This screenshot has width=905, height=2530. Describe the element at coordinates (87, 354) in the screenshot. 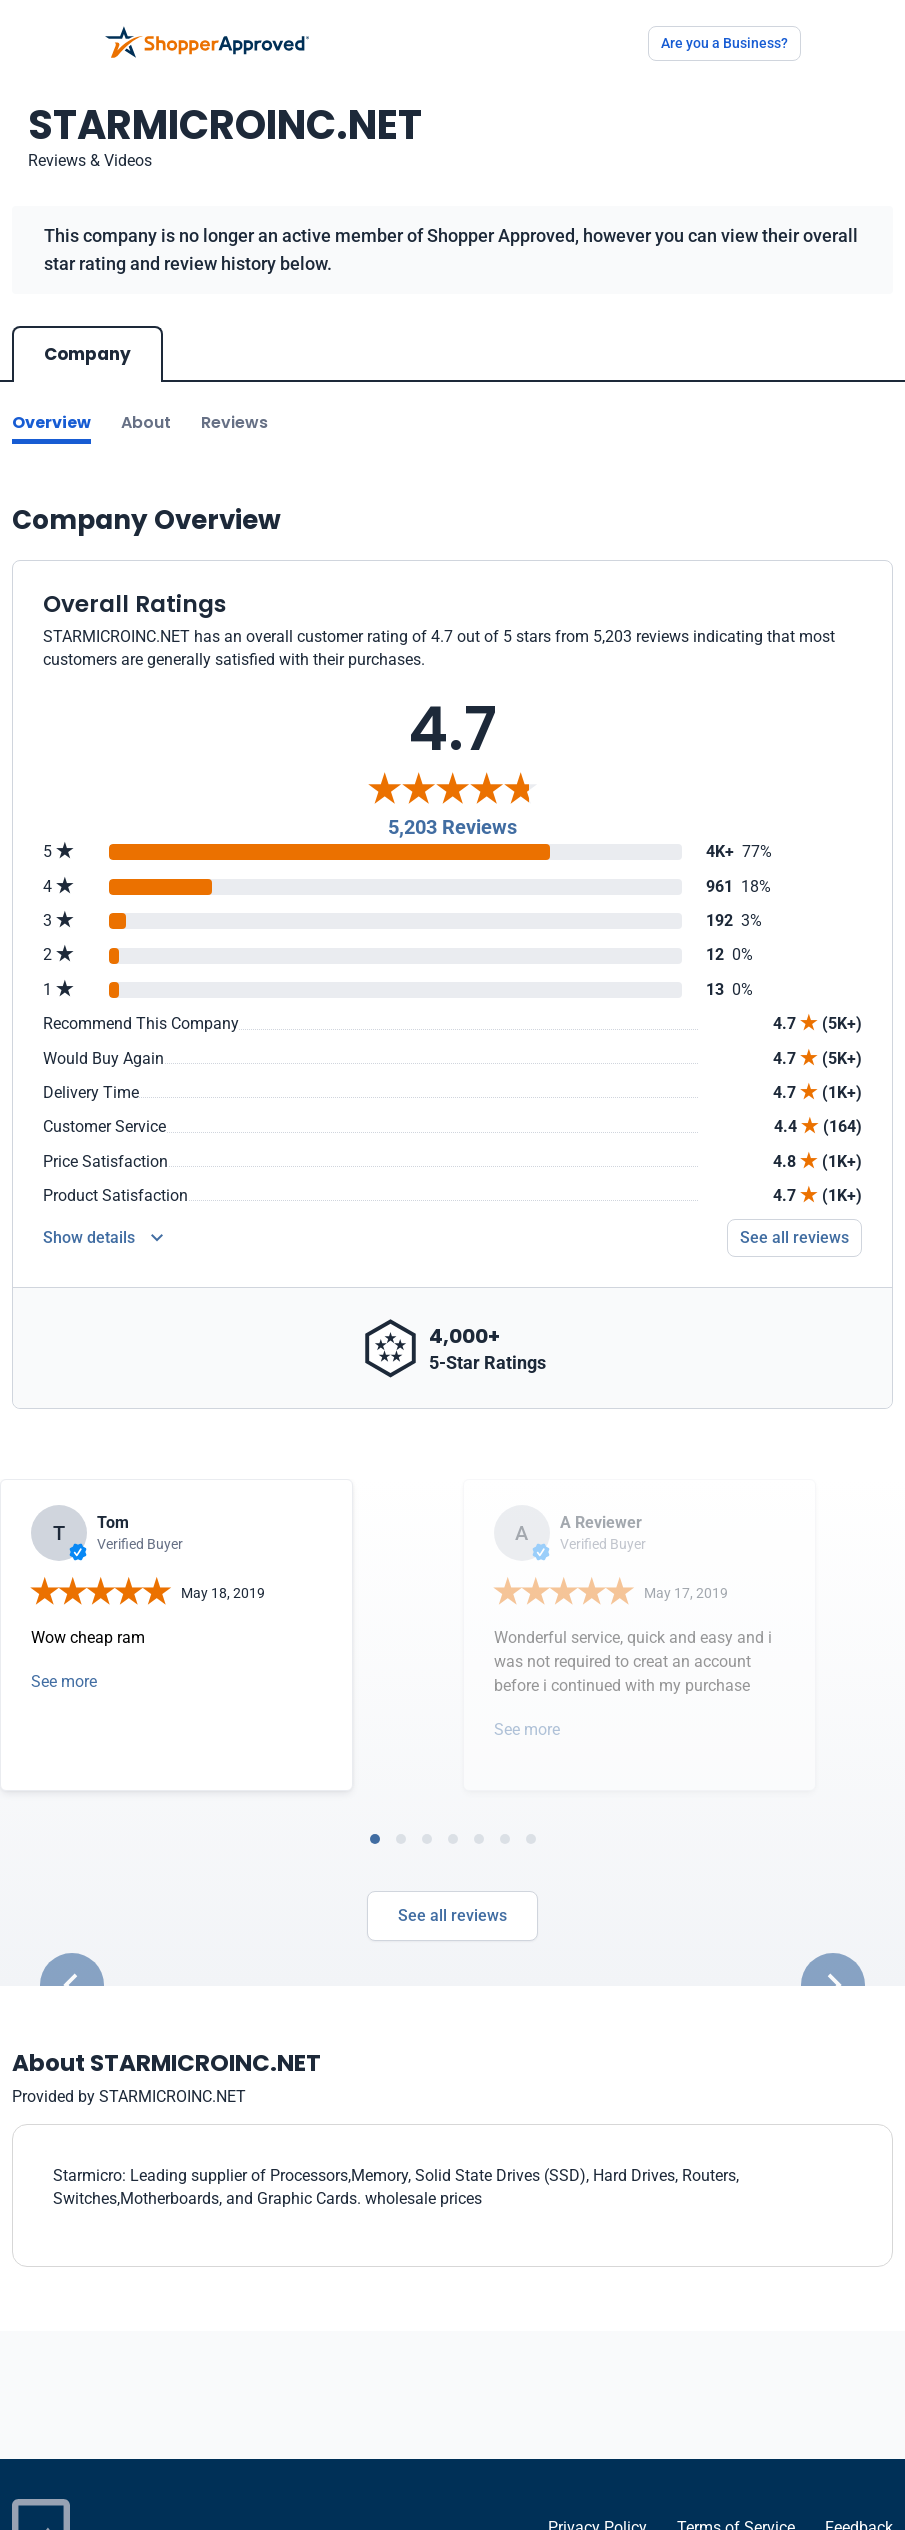

I see `Company` at that location.